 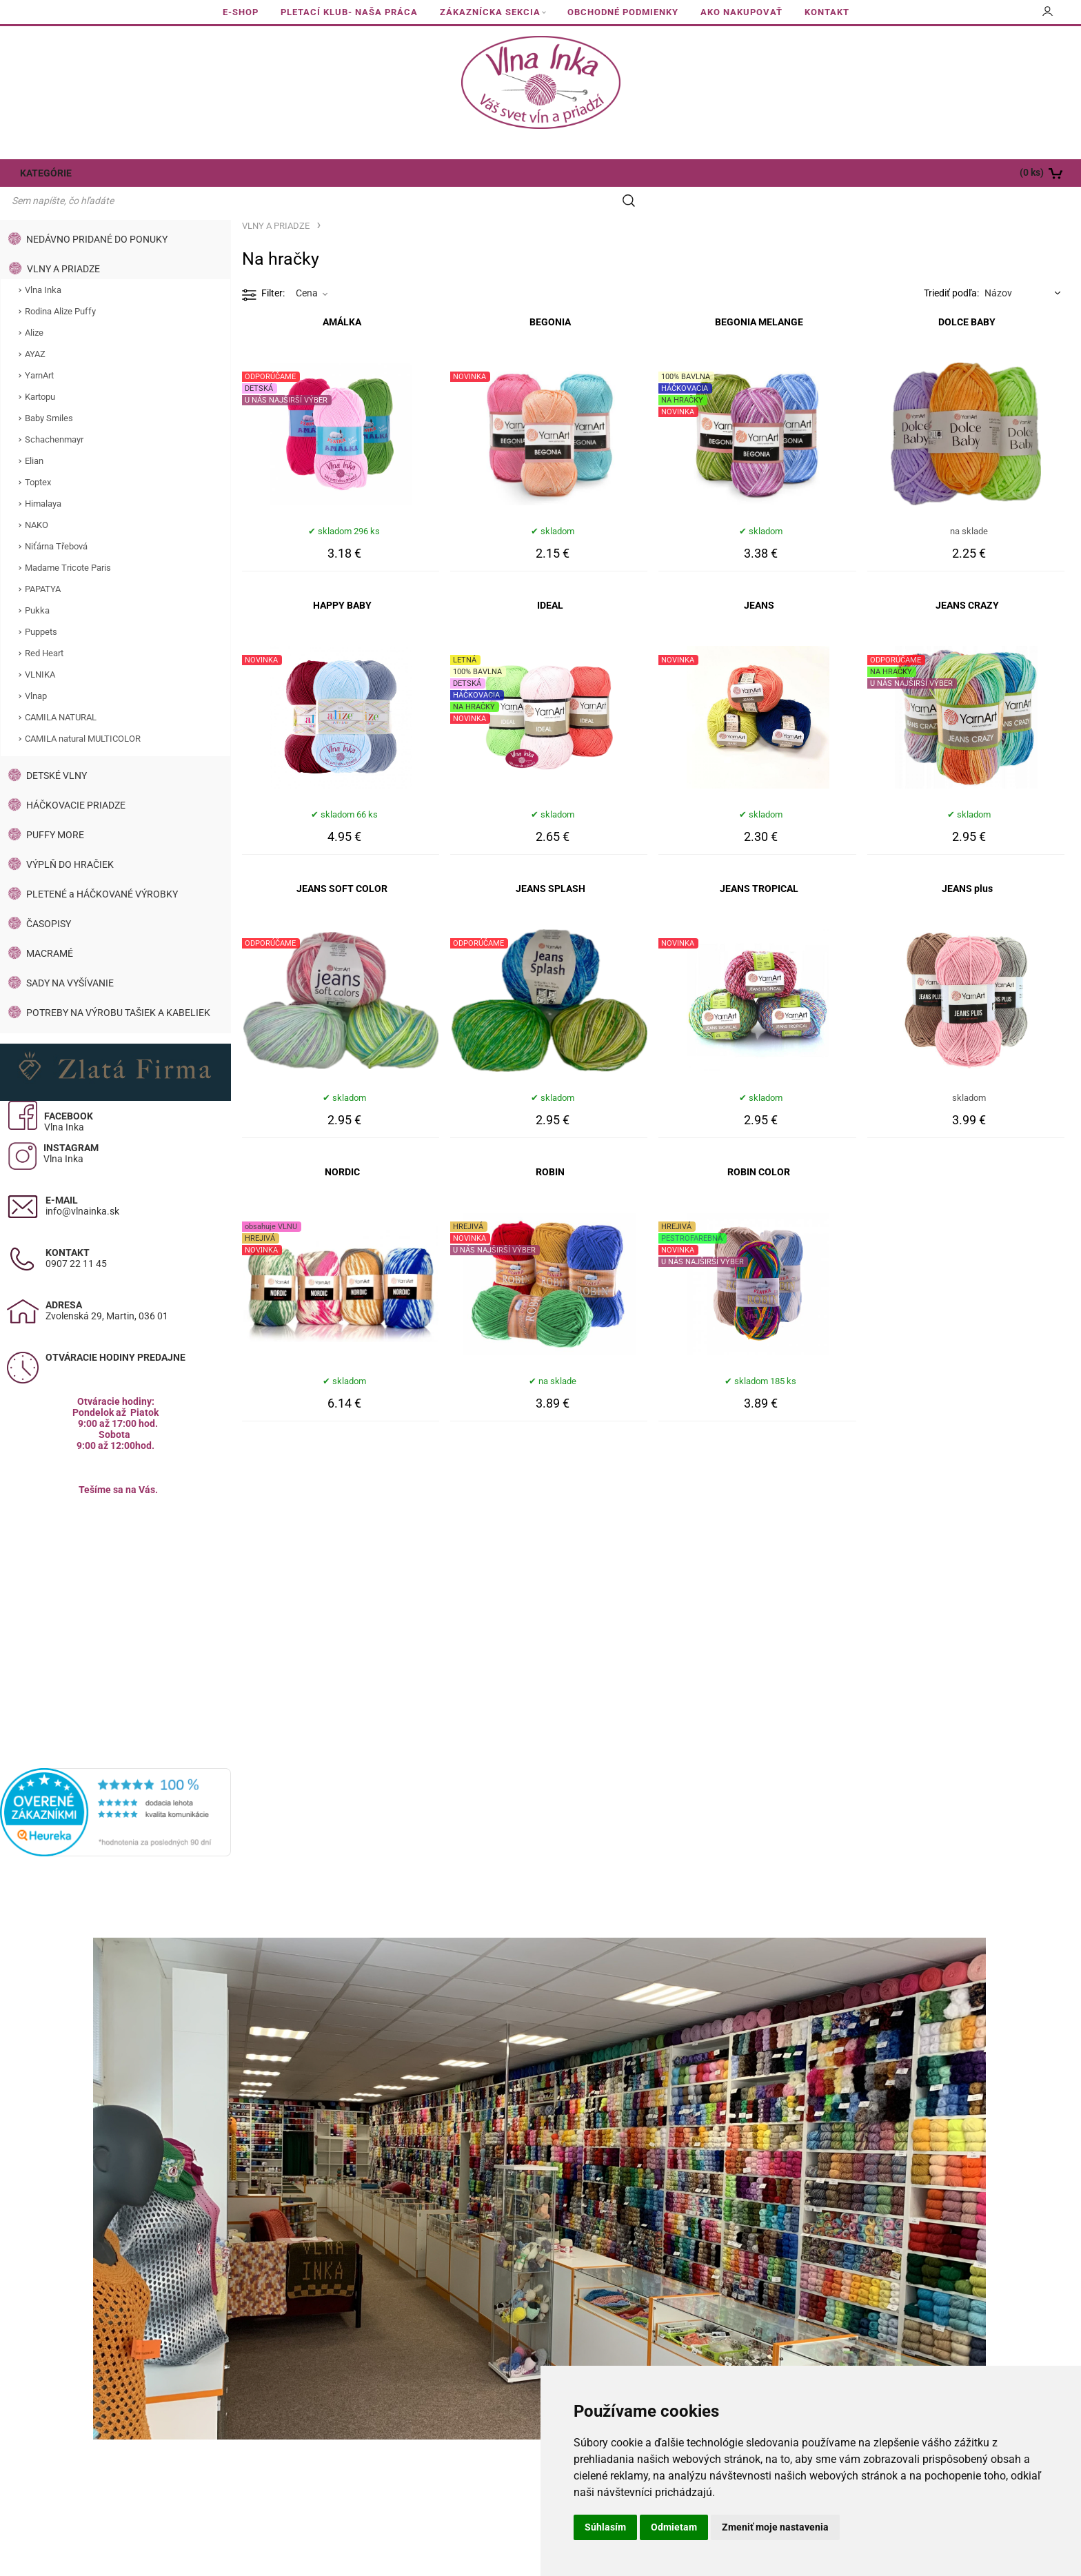 What do you see at coordinates (349, 12) in the screenshot?
I see `PLETACÍ KLUB- NAŠA PRÁCA` at bounding box center [349, 12].